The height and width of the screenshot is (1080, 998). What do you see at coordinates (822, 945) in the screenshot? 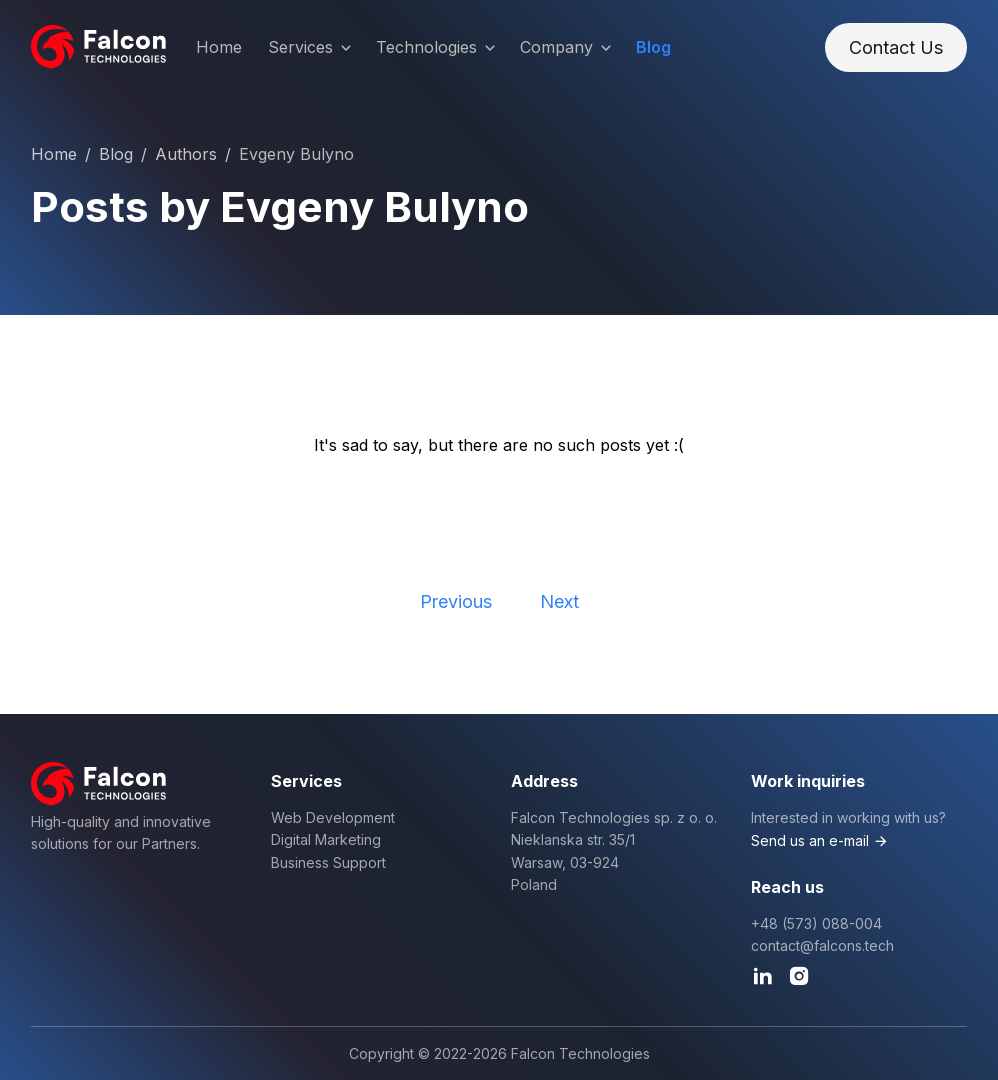
I see `contact@falcons.tech` at bounding box center [822, 945].